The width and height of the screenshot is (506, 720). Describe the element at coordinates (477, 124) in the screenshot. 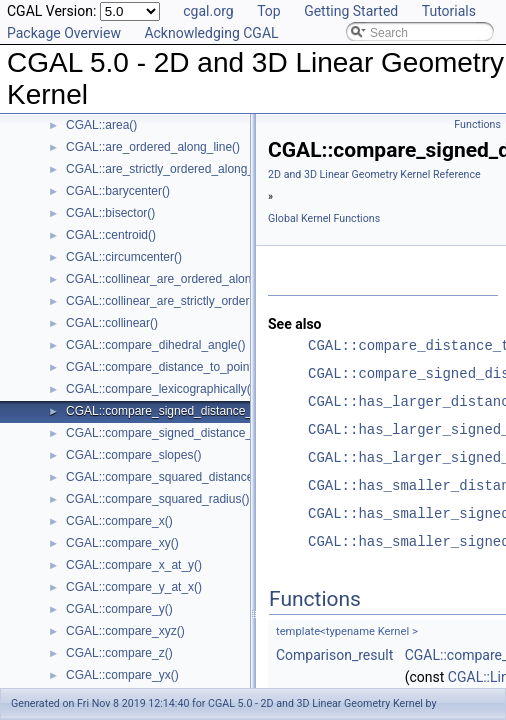

I see `Functions` at that location.